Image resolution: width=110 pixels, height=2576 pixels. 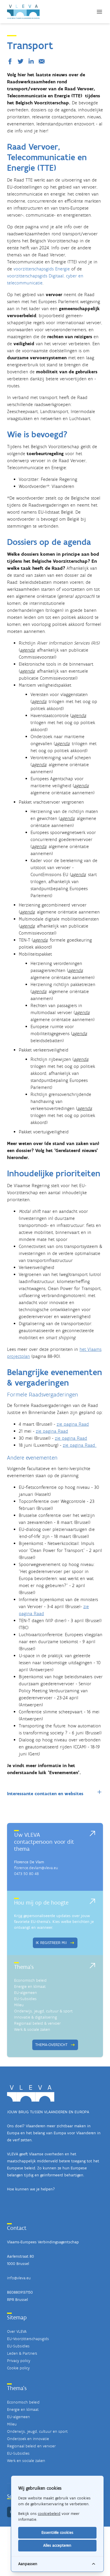 I want to click on cookiebeleid, so click(x=49, y=2513).